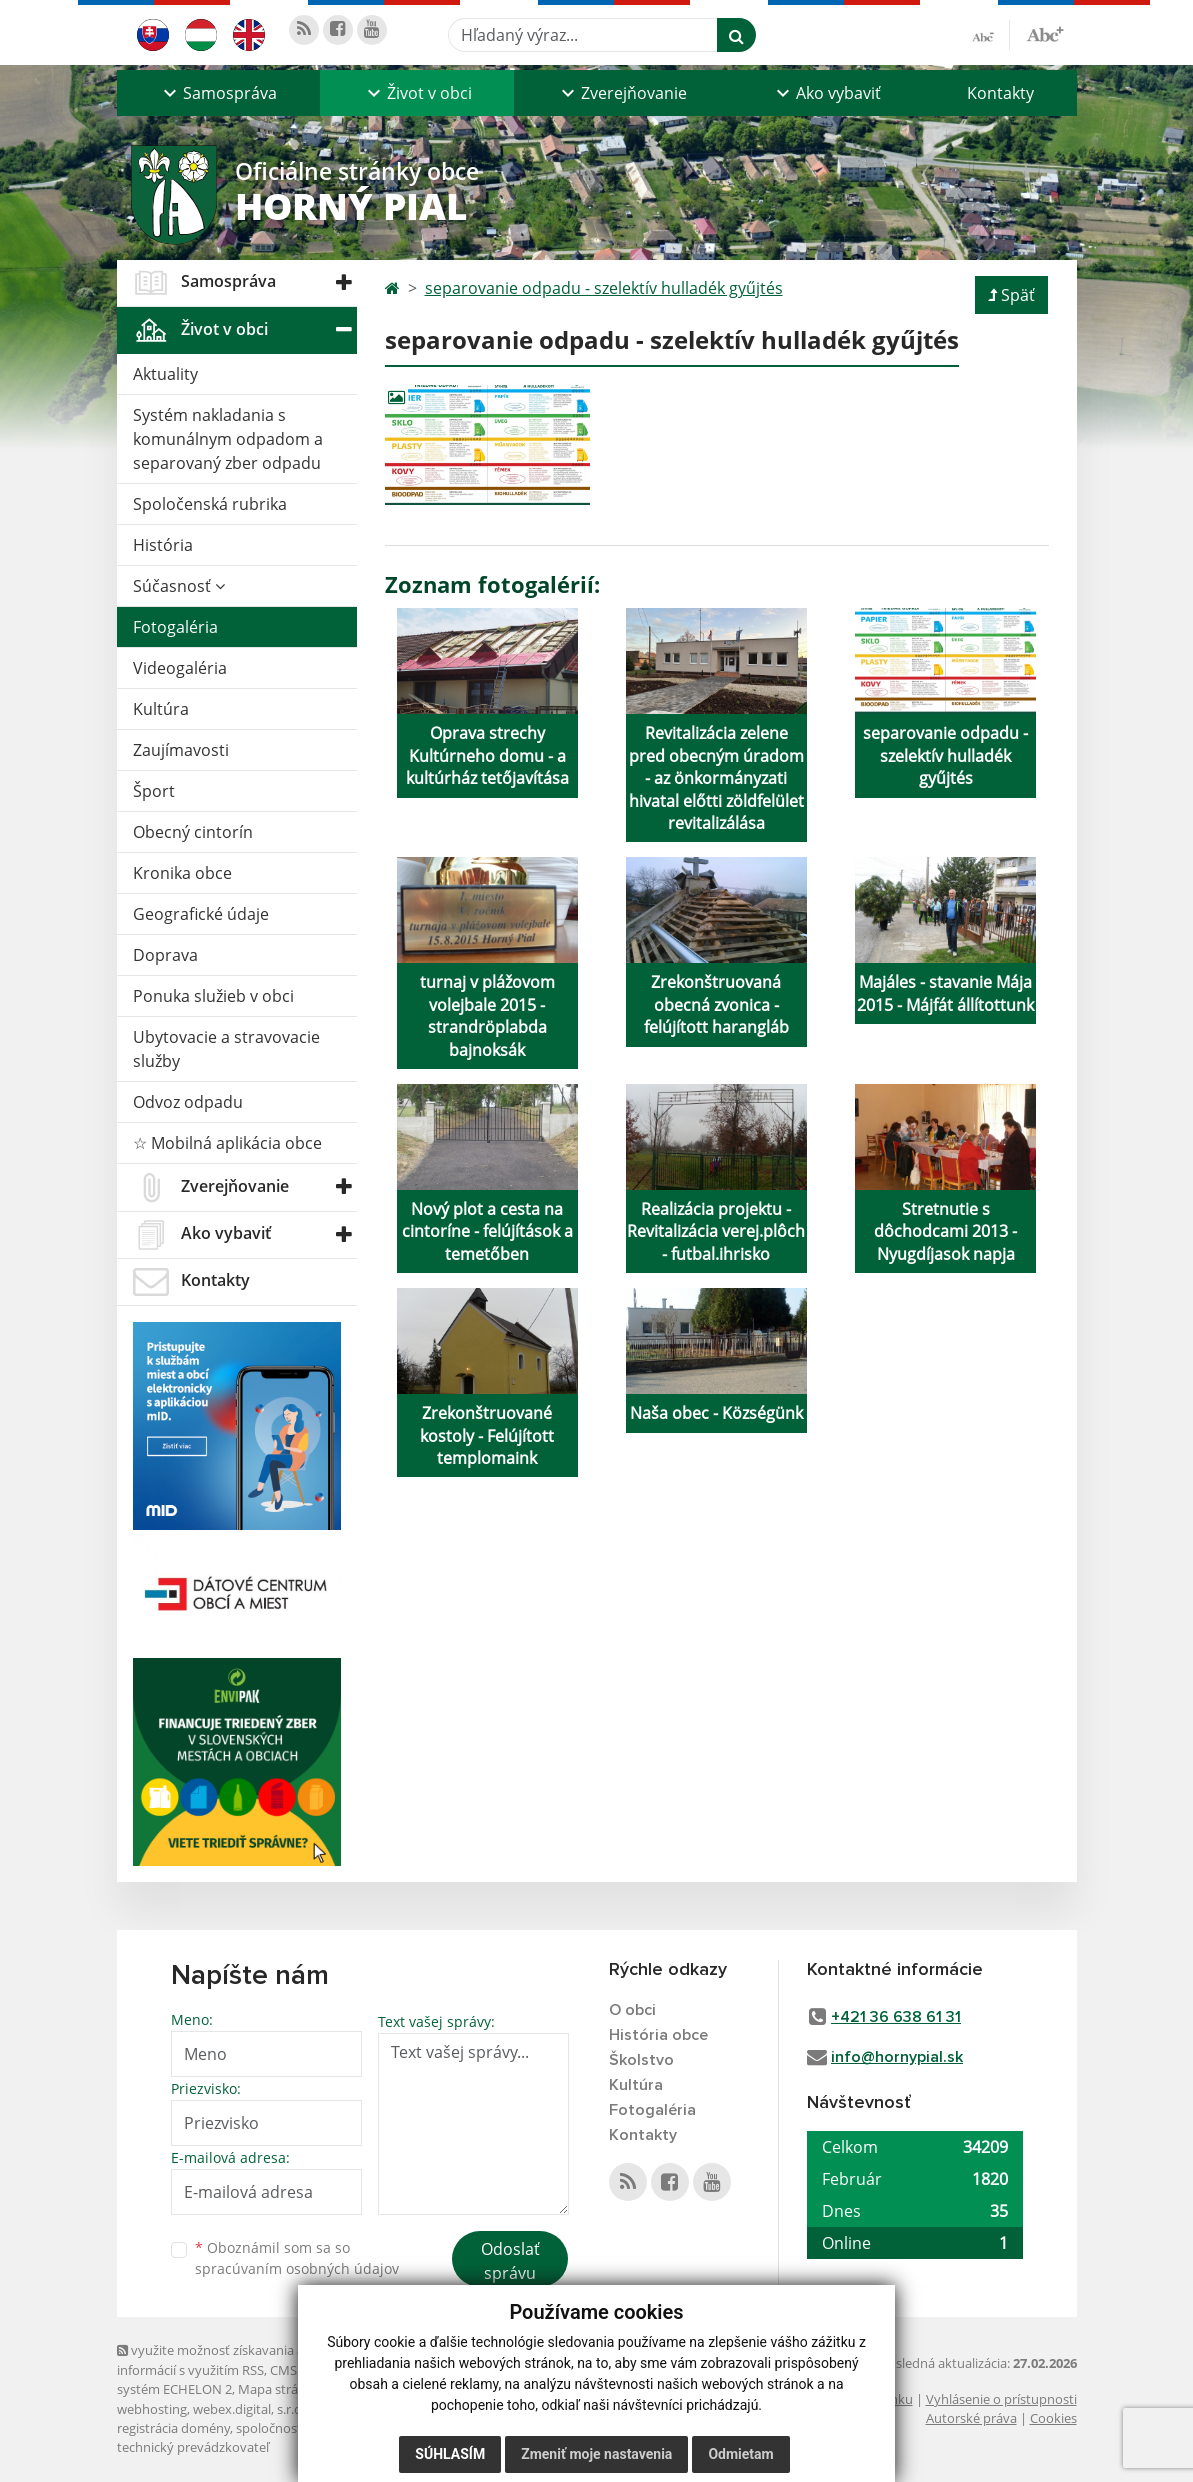 The image size is (1193, 2482). I want to click on Obecný cintorín, so click(193, 832).